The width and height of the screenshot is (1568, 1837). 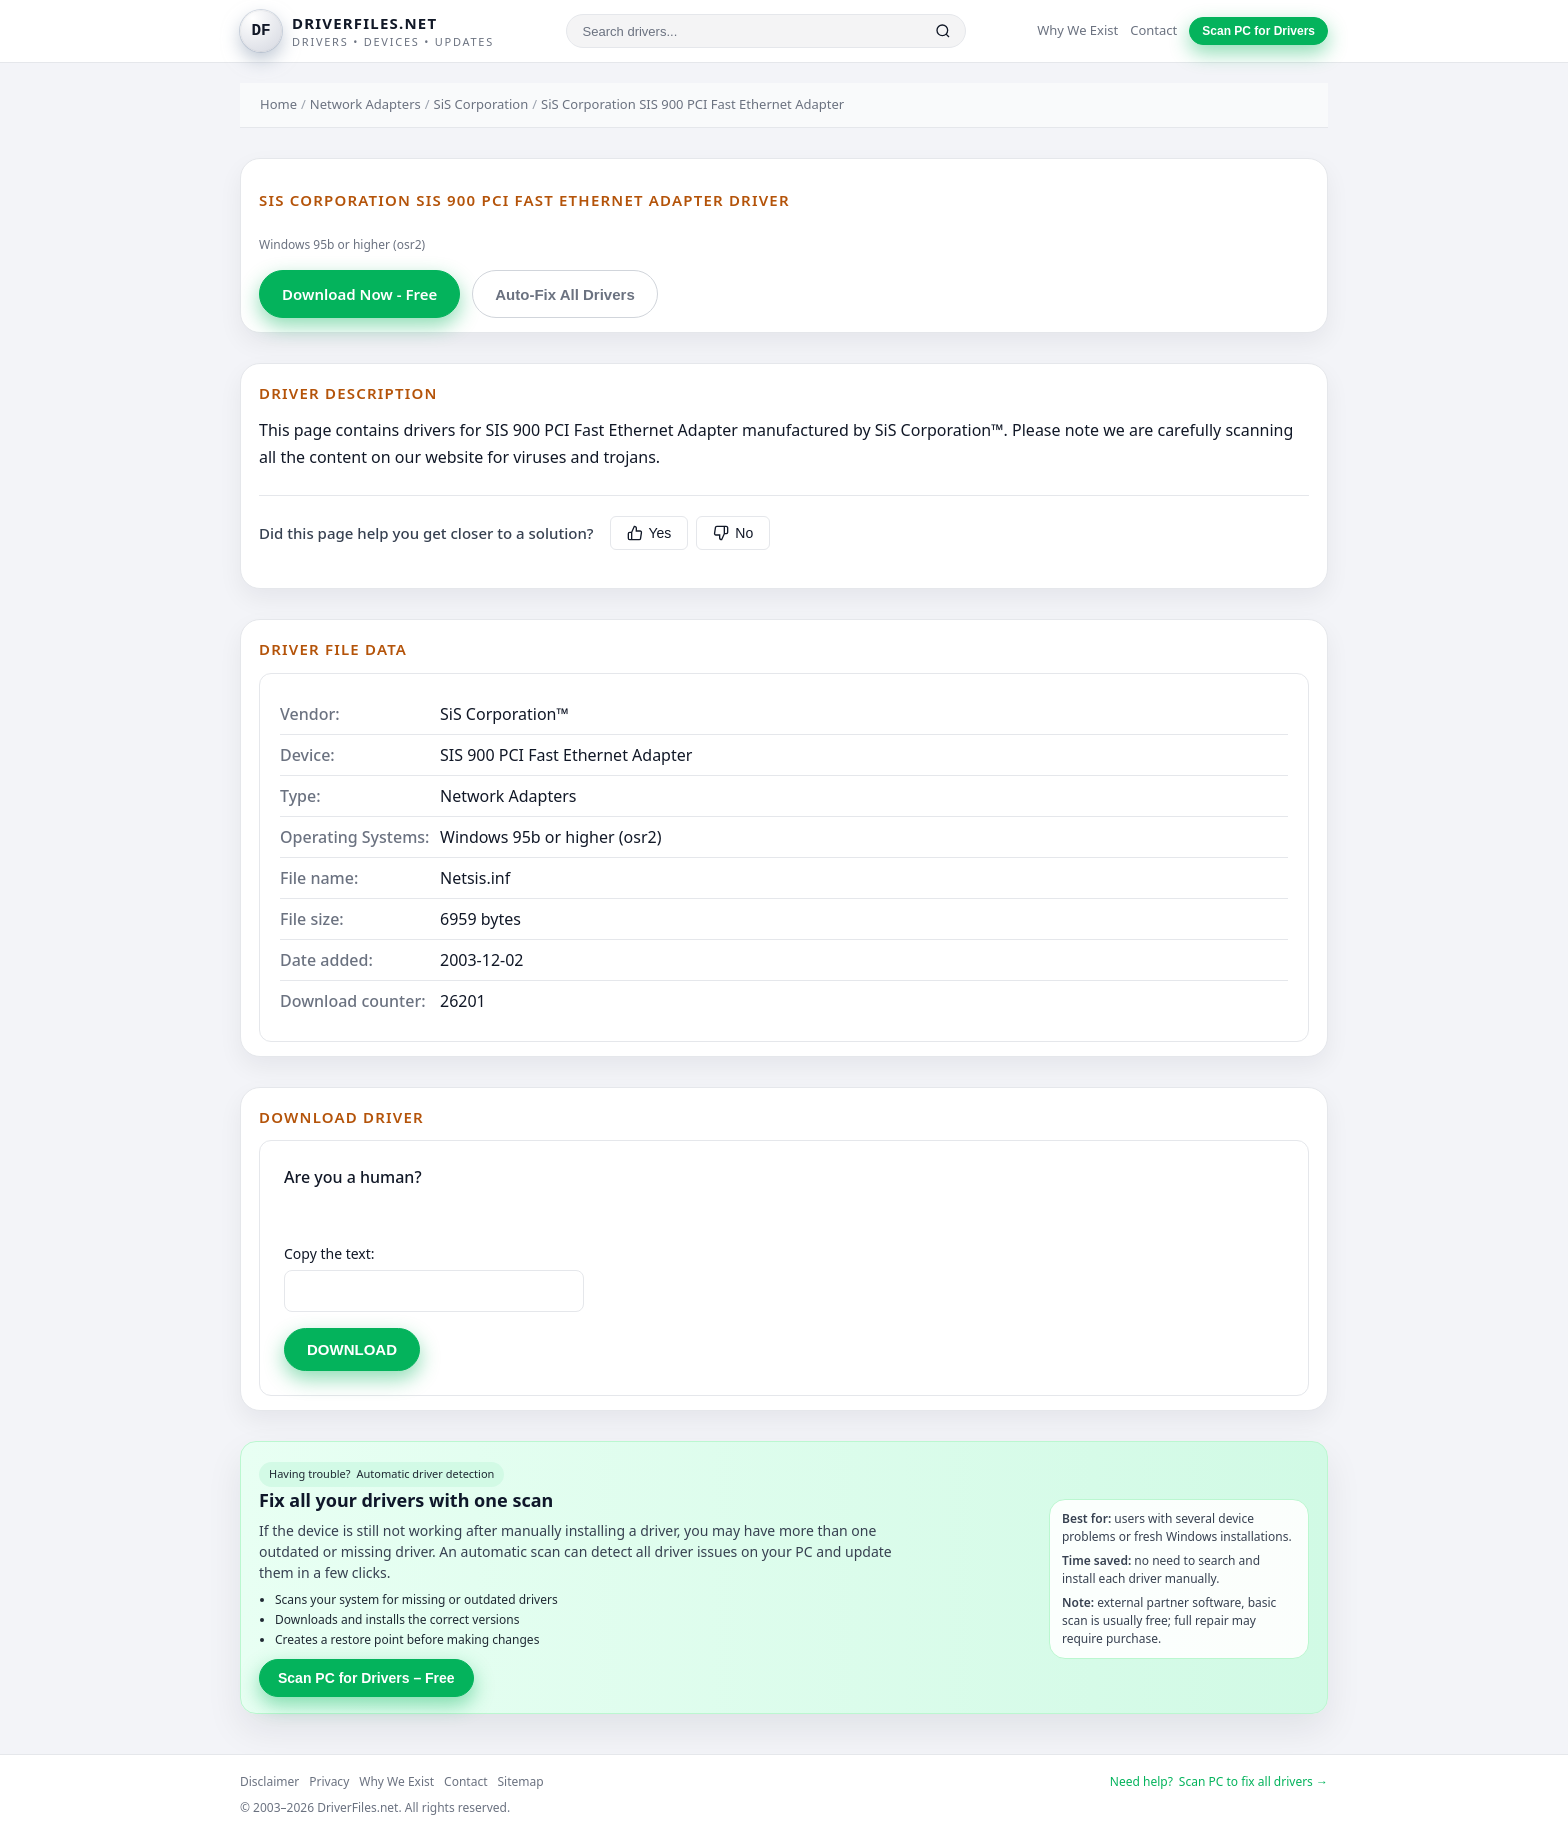 I want to click on Scan PC for Drivers, so click(x=1258, y=31).